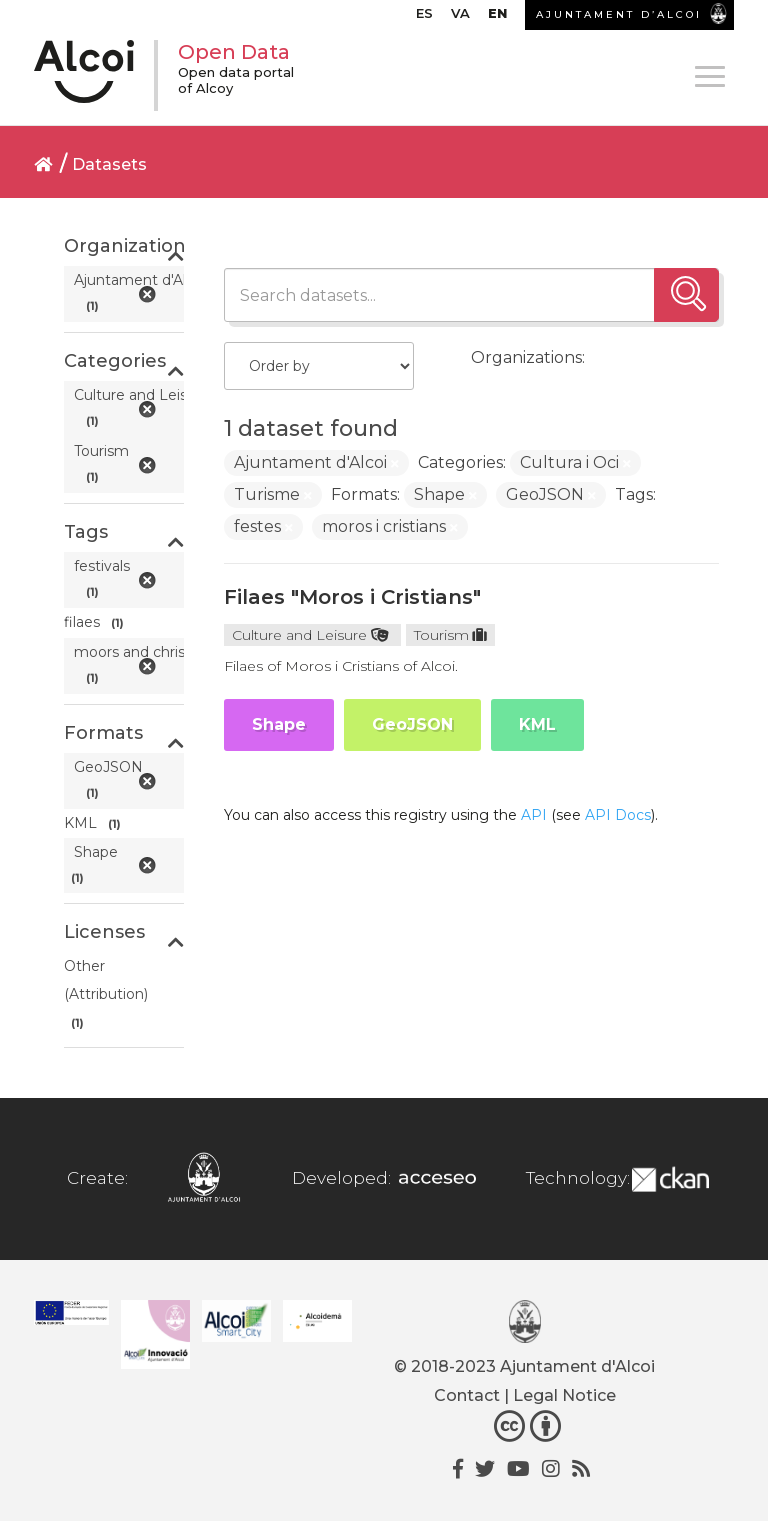  I want to click on KML, so click(537, 724).